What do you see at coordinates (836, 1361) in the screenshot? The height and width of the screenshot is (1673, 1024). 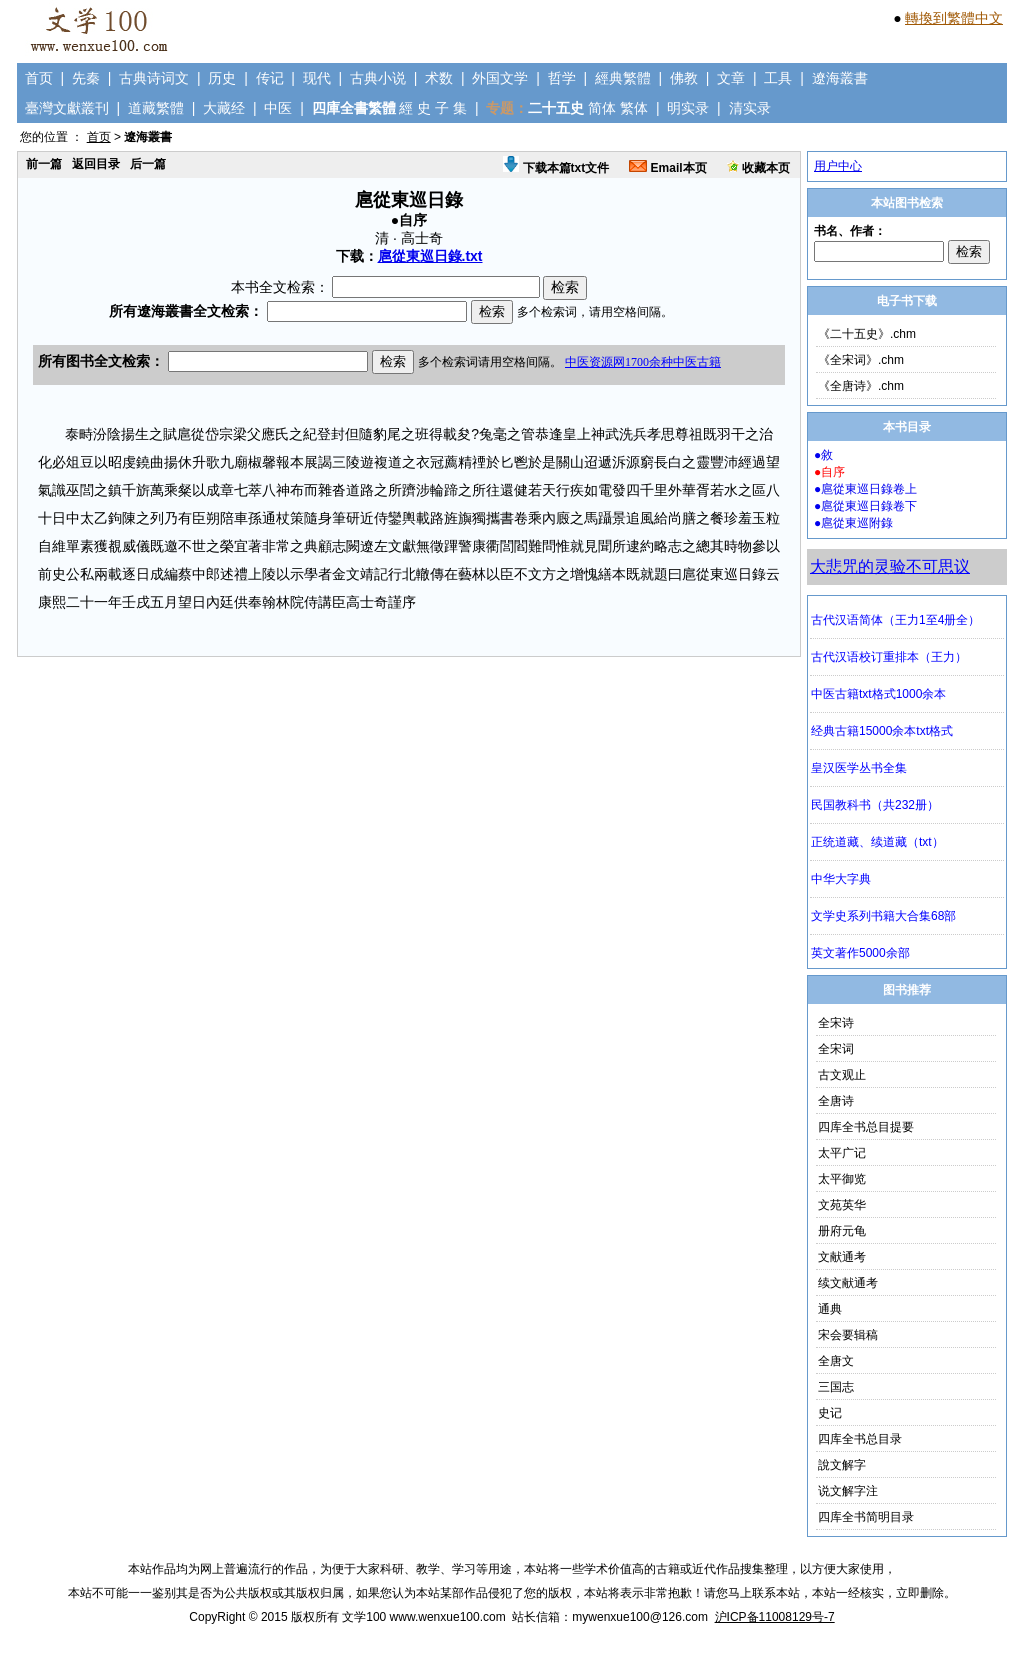 I see `全唐文` at bounding box center [836, 1361].